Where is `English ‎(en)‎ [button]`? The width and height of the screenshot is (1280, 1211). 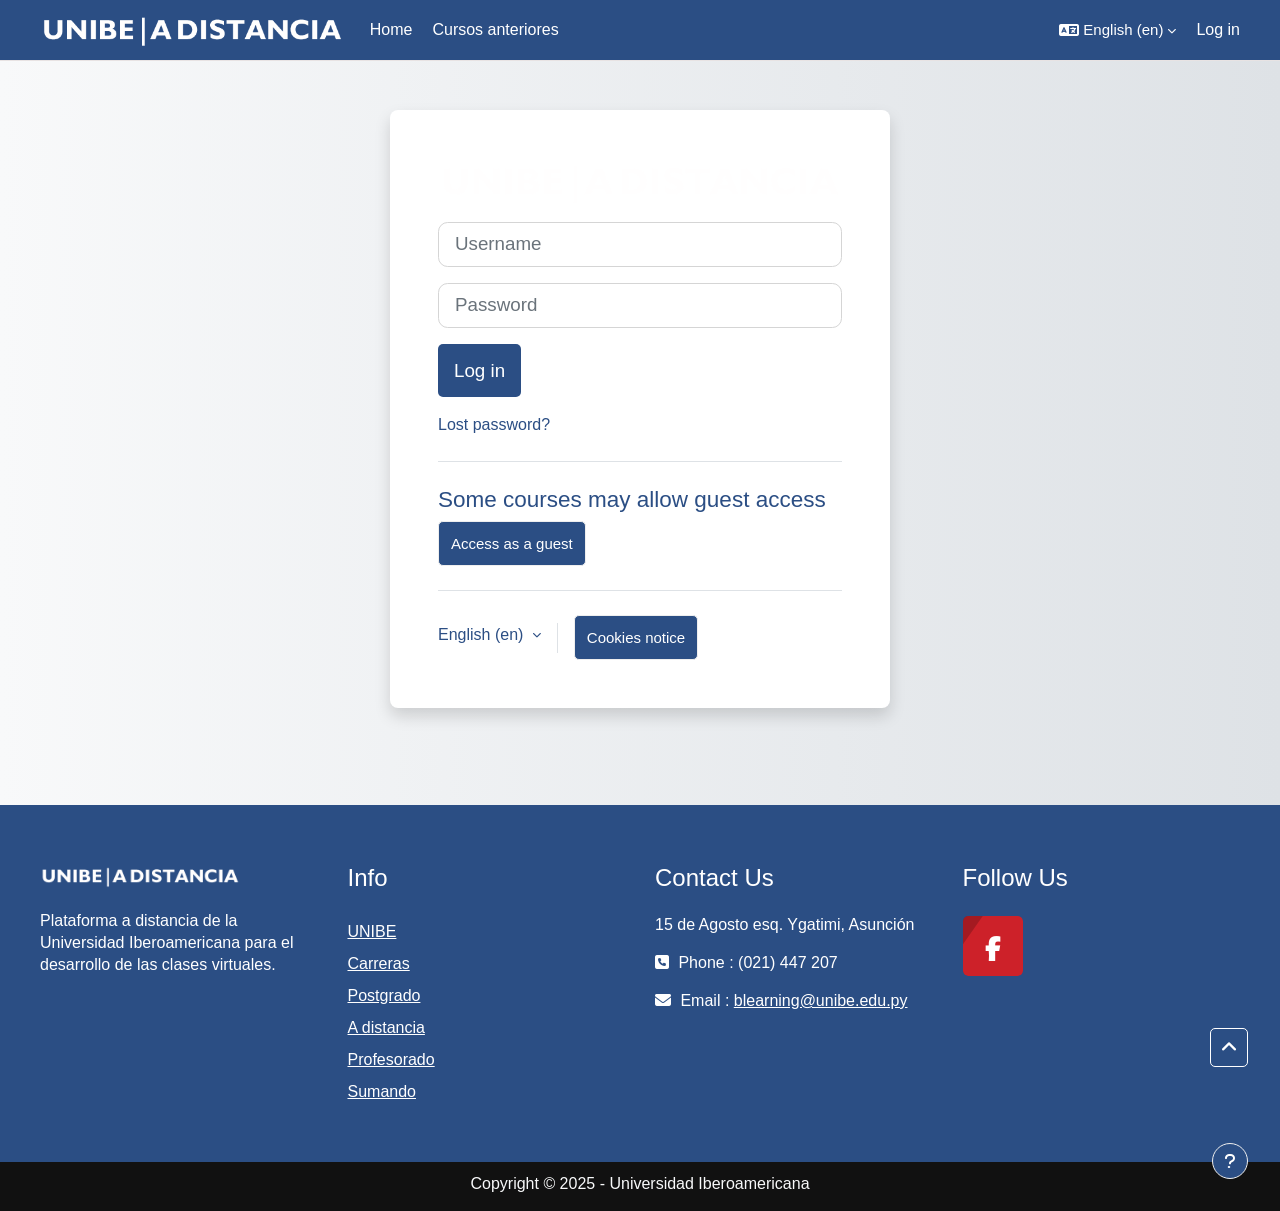 English ‎(en)‎ [button] is located at coordinates (483, 634).